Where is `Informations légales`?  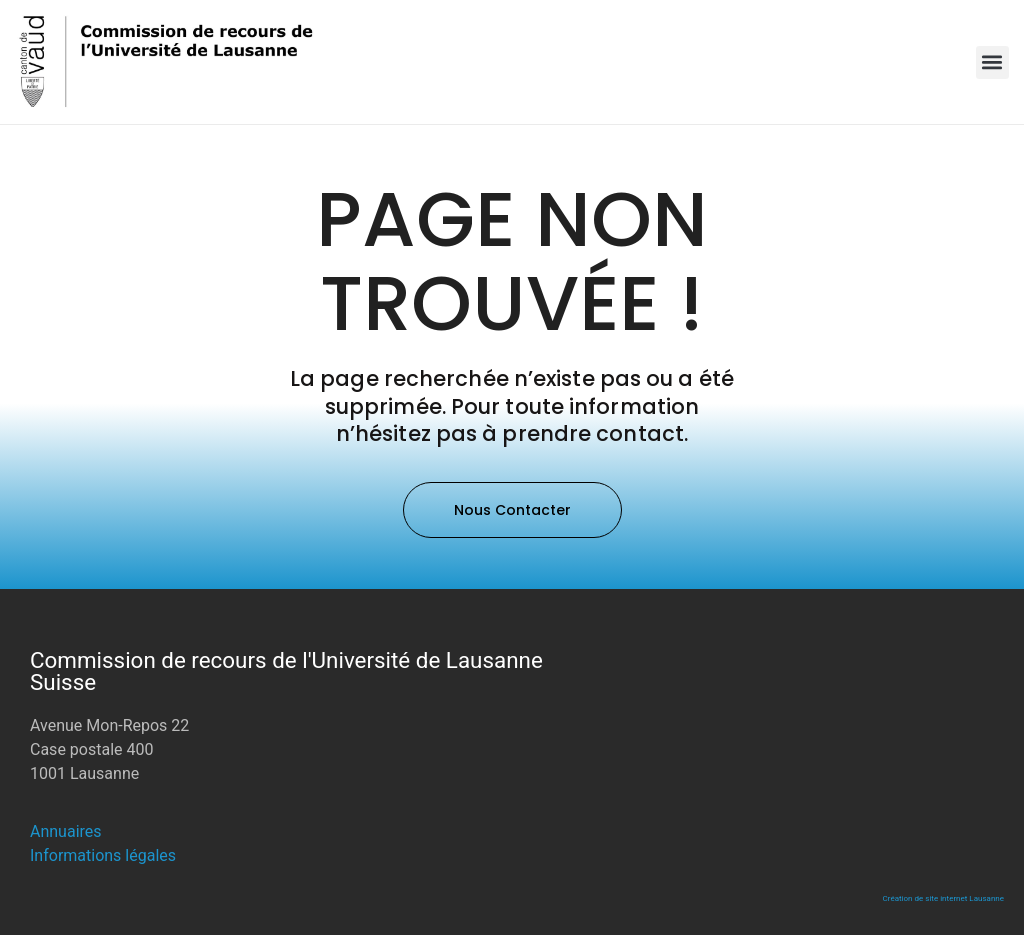 Informations légales is located at coordinates (103, 855).